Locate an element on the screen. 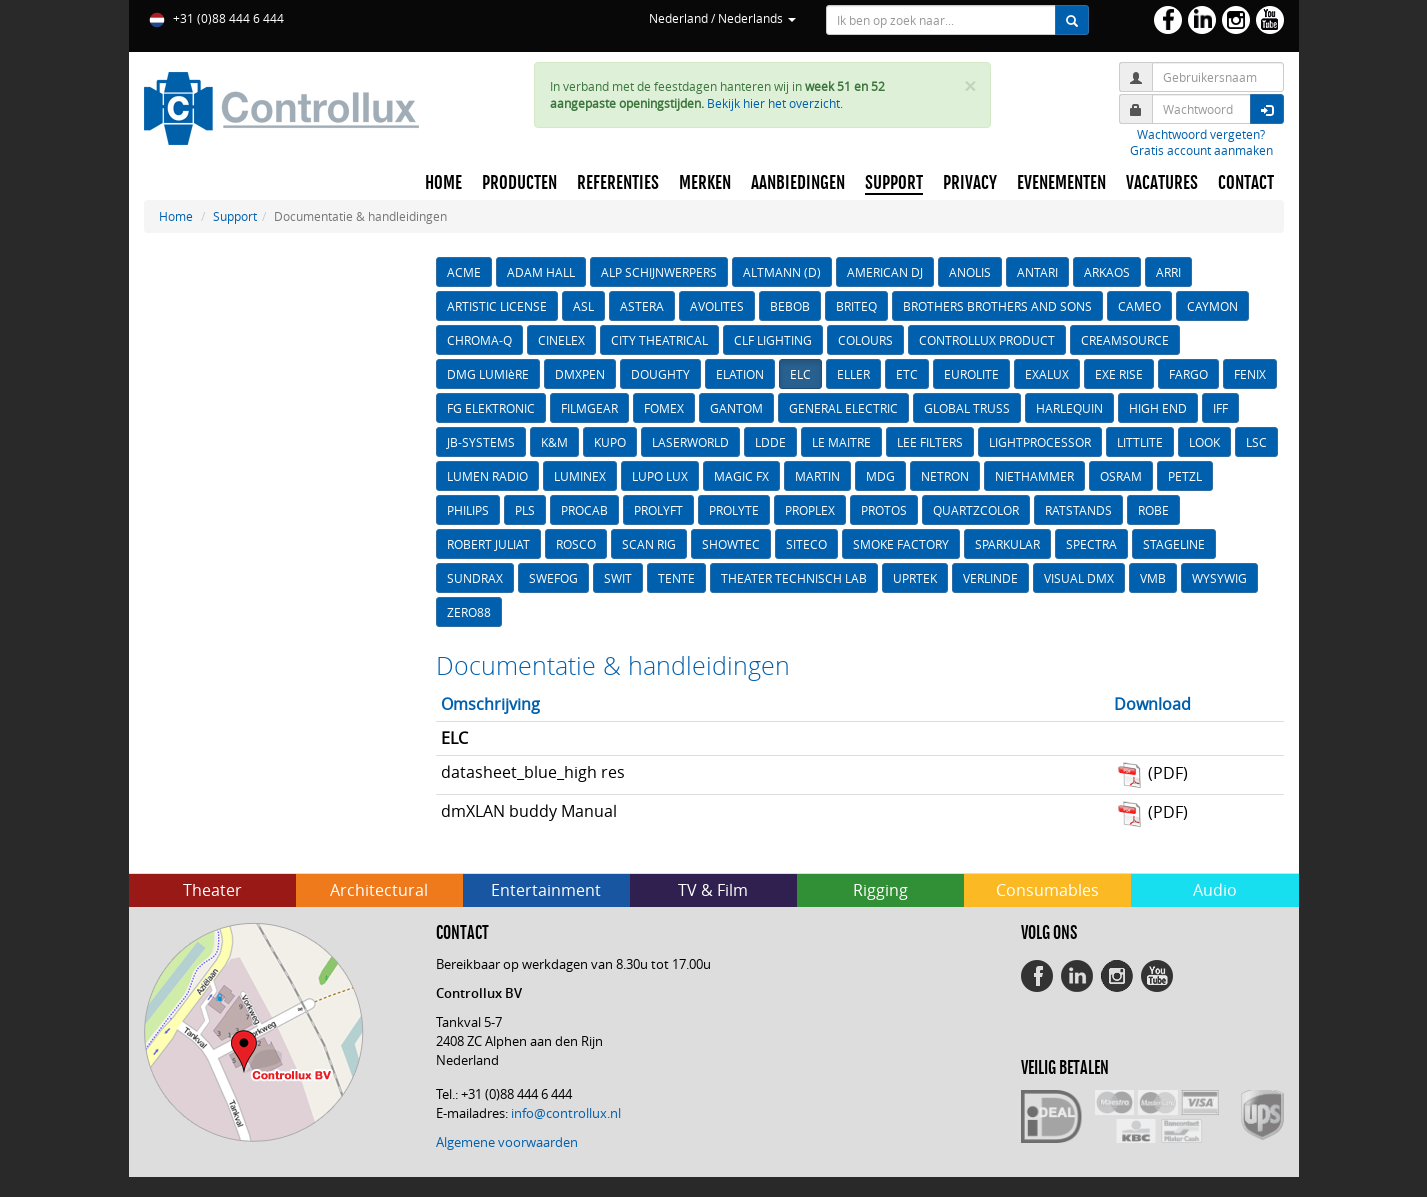 This screenshot has width=1427, height=1197. ASL is located at coordinates (583, 306).